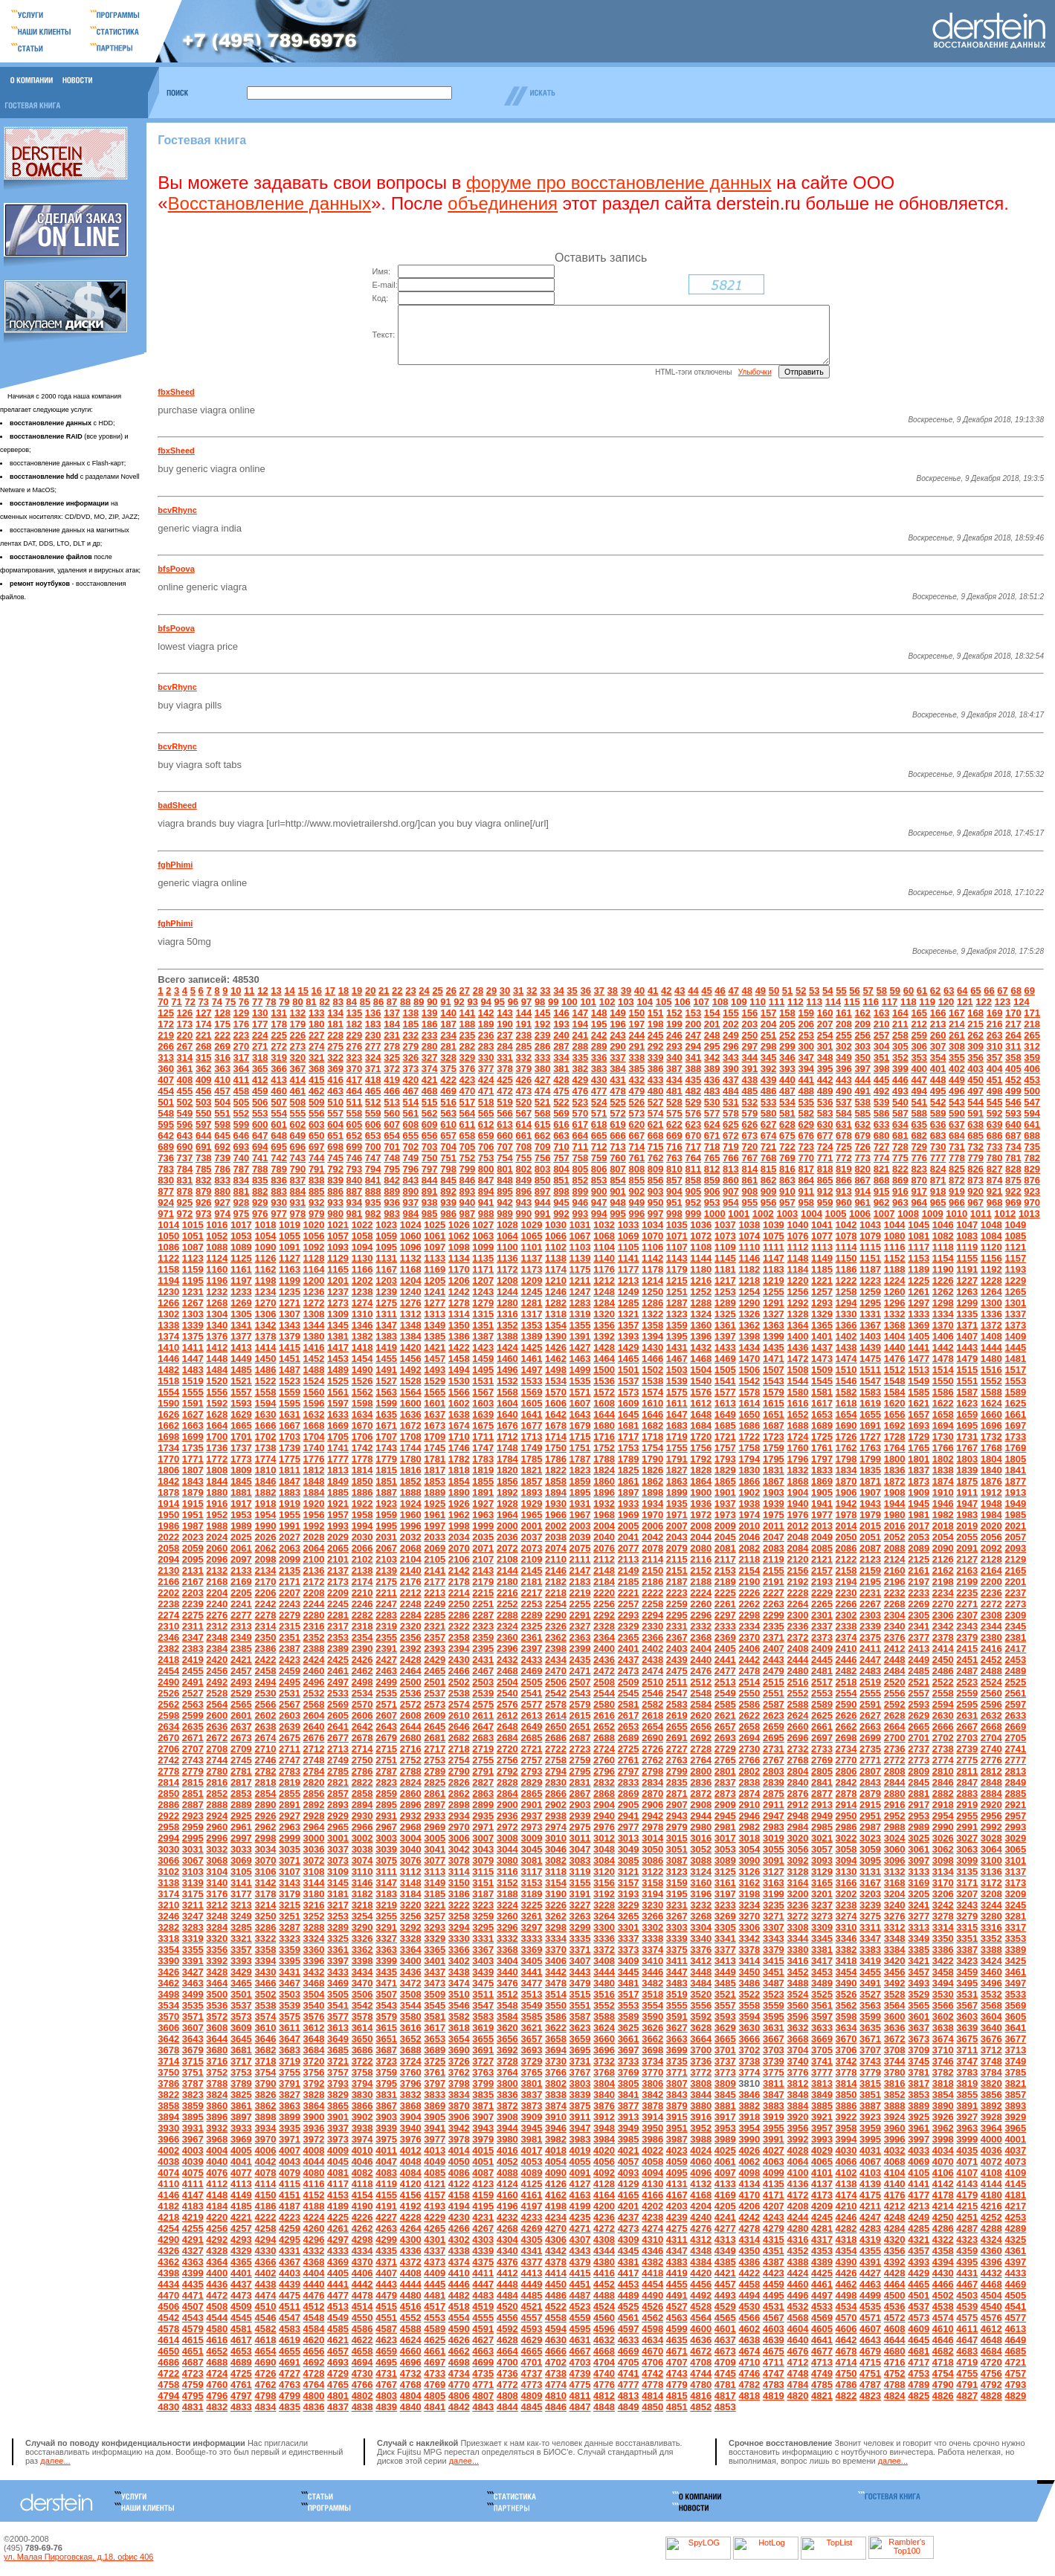  Describe the element at coordinates (241, 1314) in the screenshot. I see `1269` at that location.